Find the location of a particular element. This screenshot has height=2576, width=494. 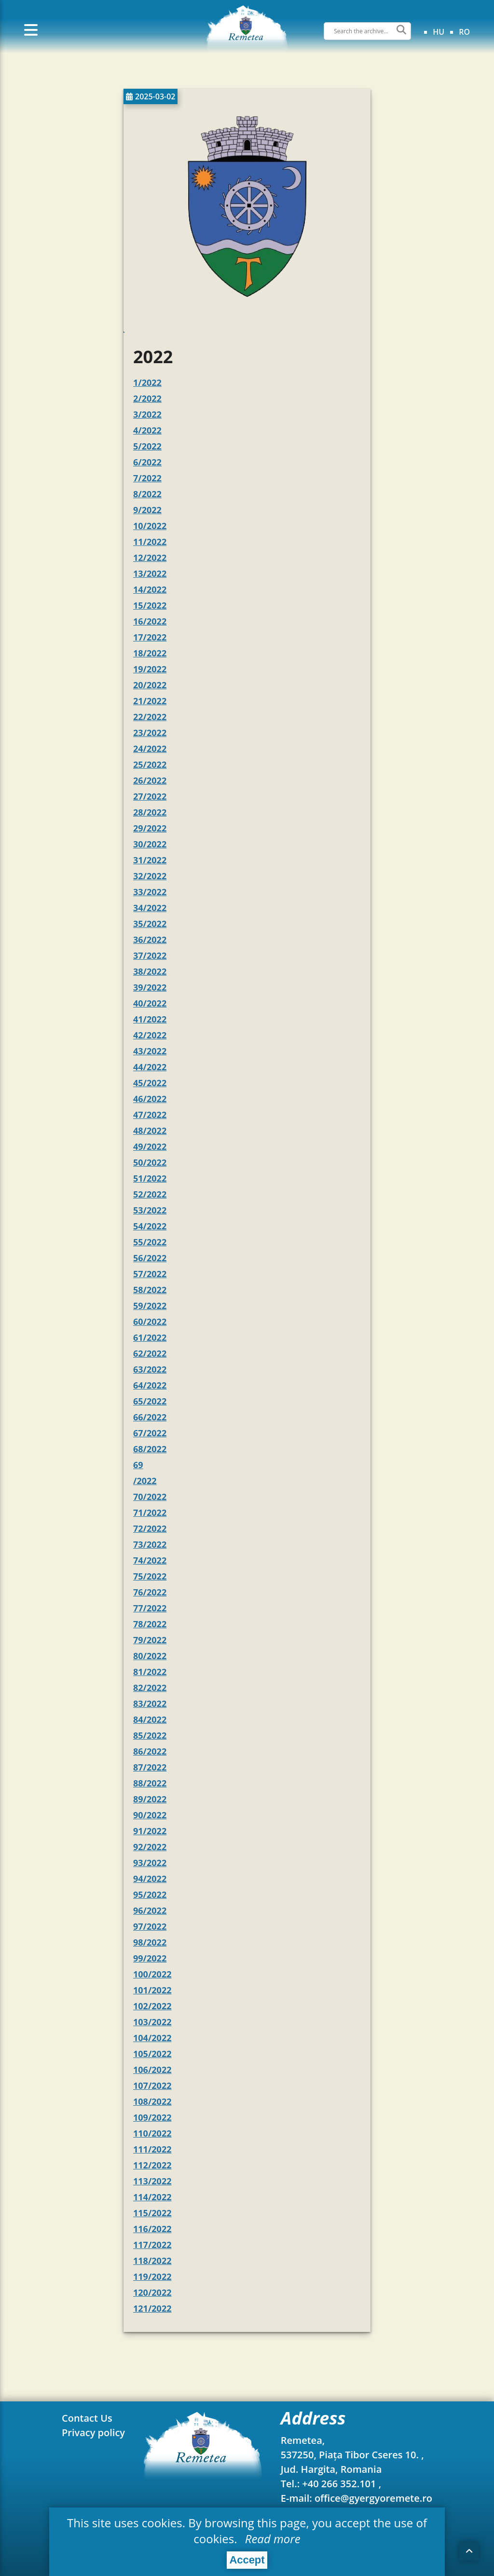

39/2022 is located at coordinates (149, 987).